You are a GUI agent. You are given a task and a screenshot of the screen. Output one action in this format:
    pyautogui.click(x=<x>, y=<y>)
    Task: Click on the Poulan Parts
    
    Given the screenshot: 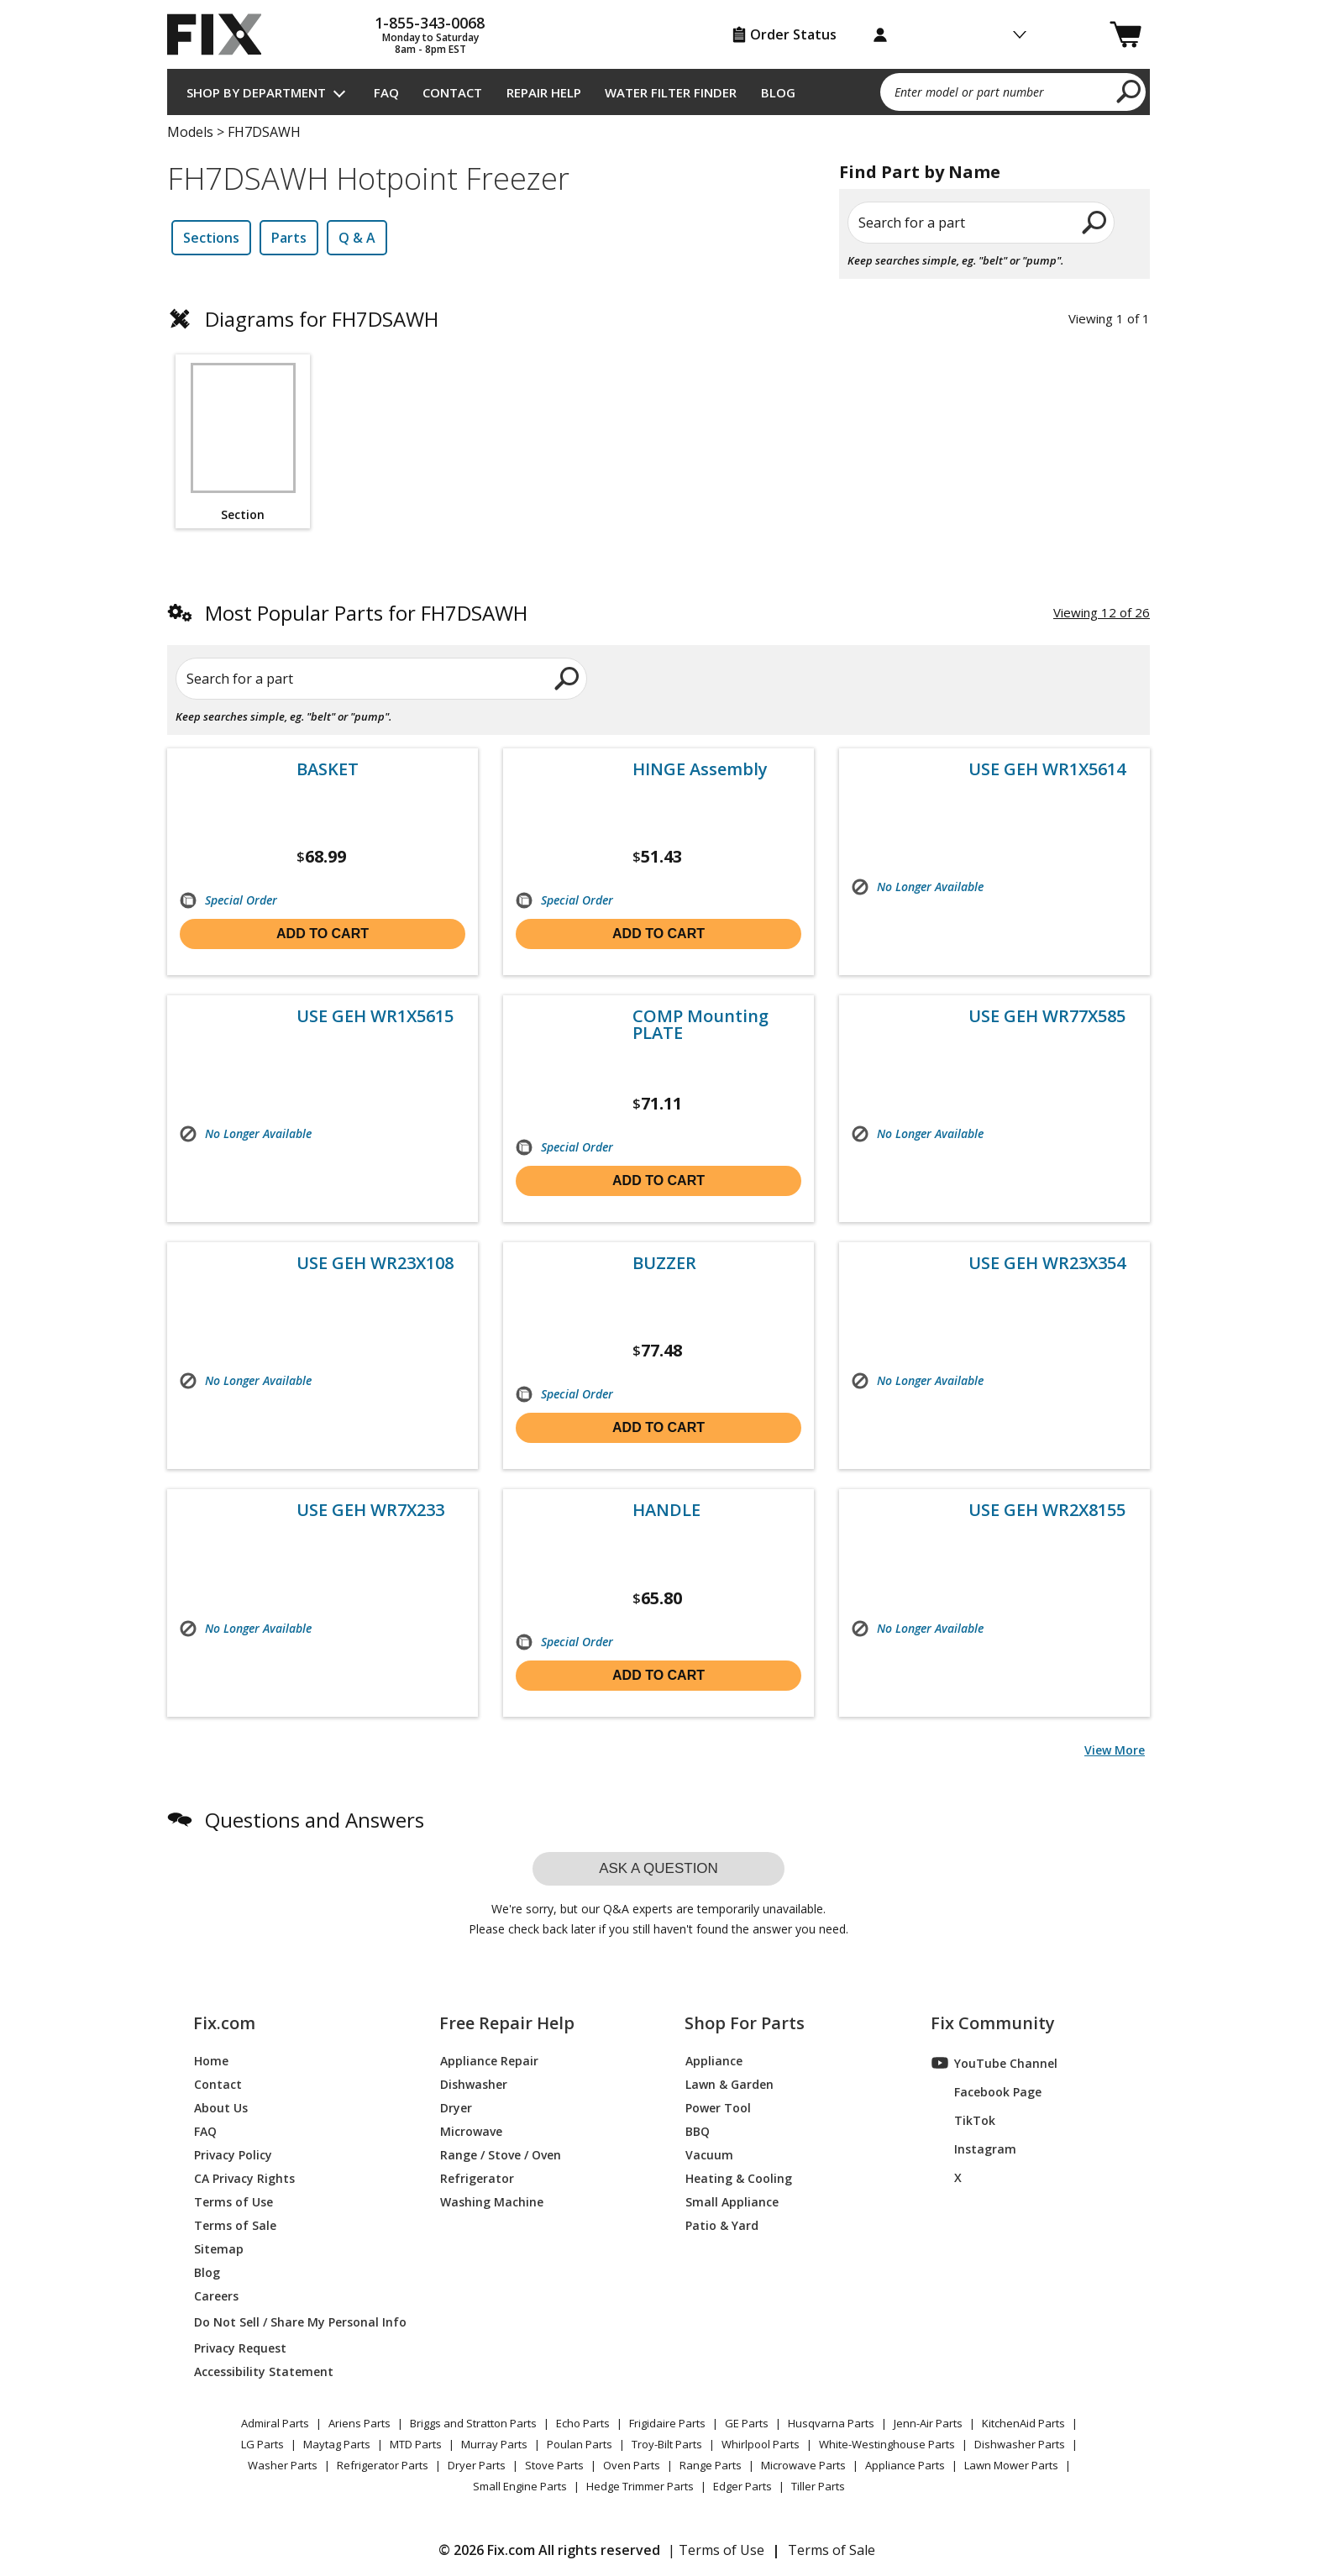 What is the action you would take?
    pyautogui.click(x=579, y=2444)
    